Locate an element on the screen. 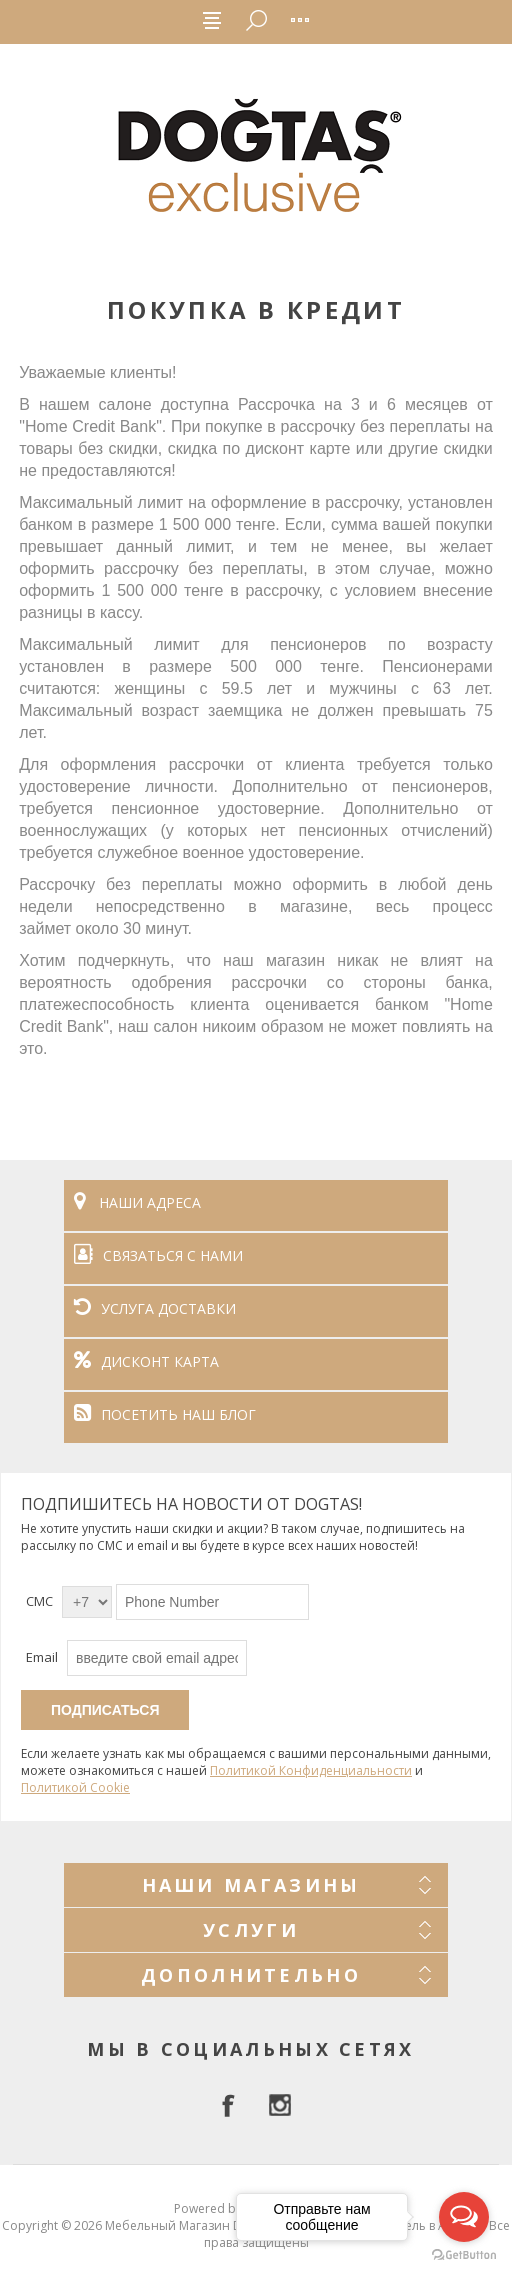 This screenshot has height=2276, width=512. СВЯЗАТЬСЯ С НАМИ is located at coordinates (158, 1255).